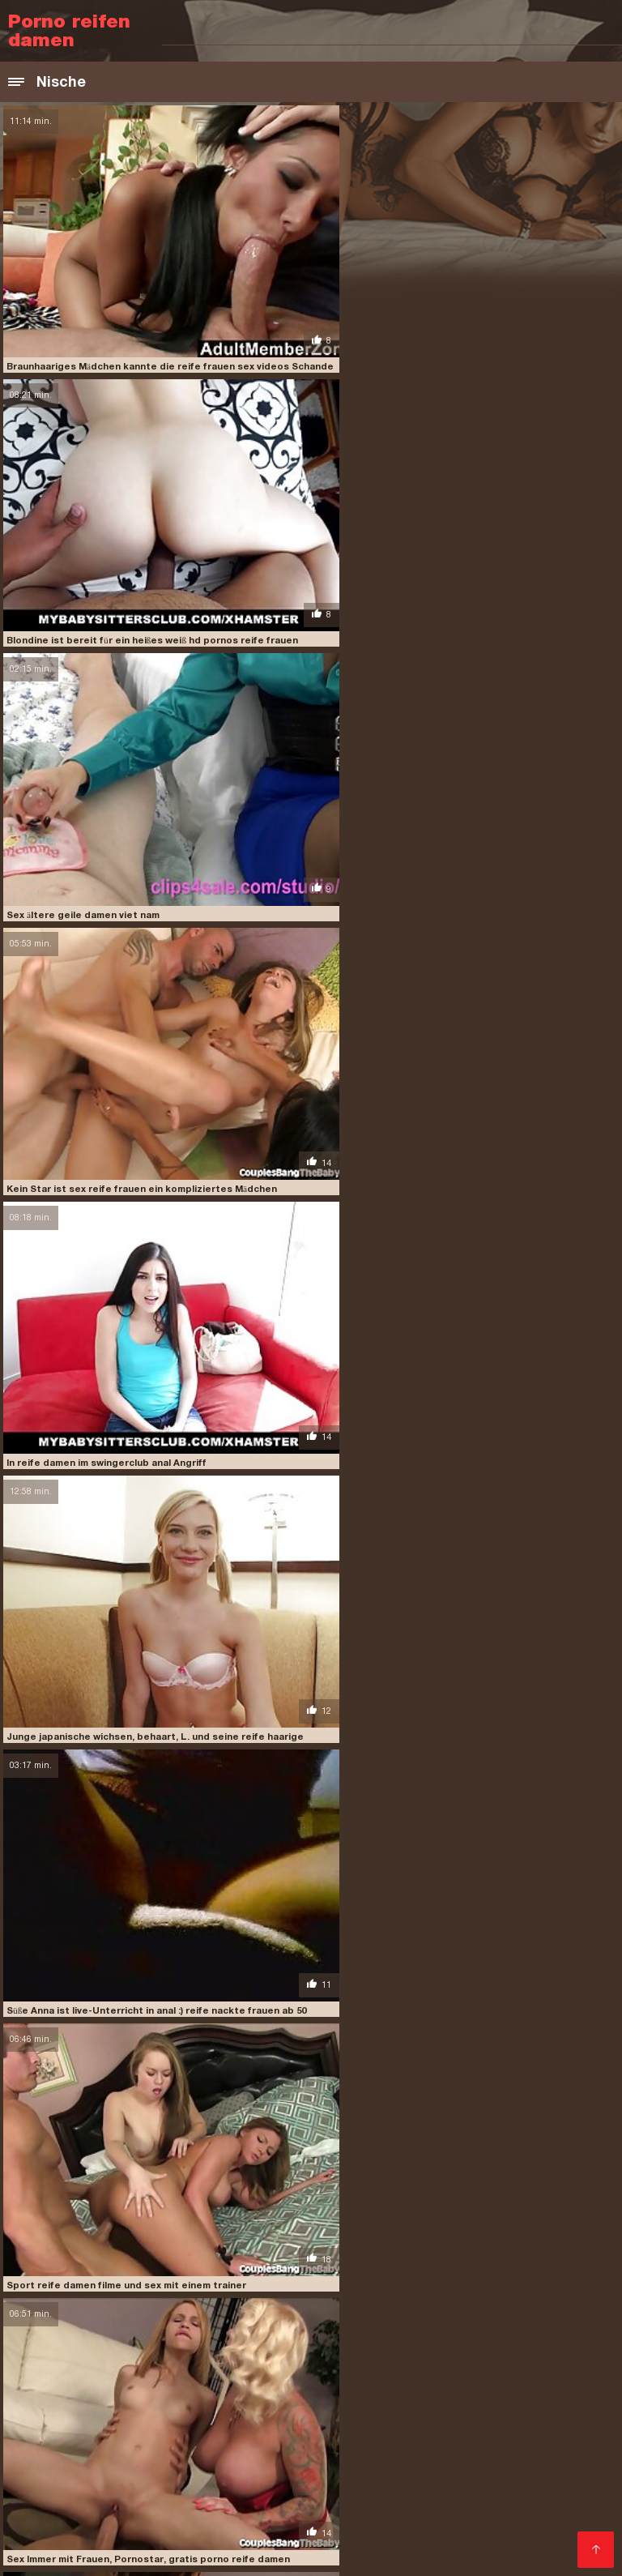 The width and height of the screenshot is (622, 2576). What do you see at coordinates (67, 2240) in the screenshot?
I see `alte reife frauen nackt` at bounding box center [67, 2240].